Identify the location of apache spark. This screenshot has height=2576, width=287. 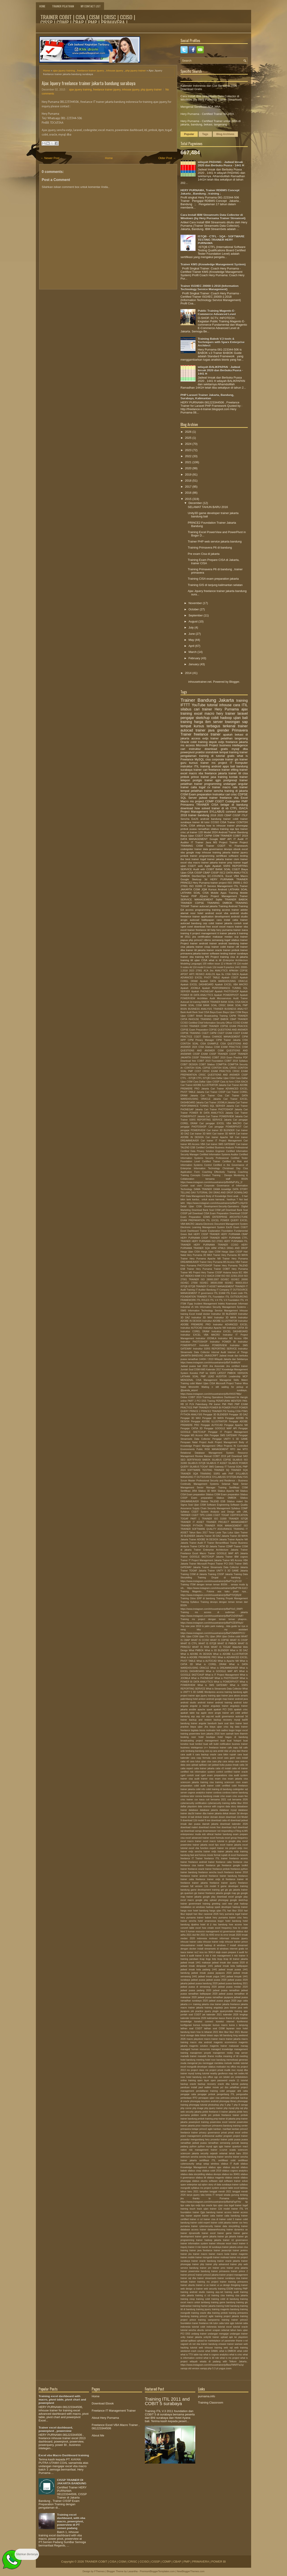
(205, 1709).